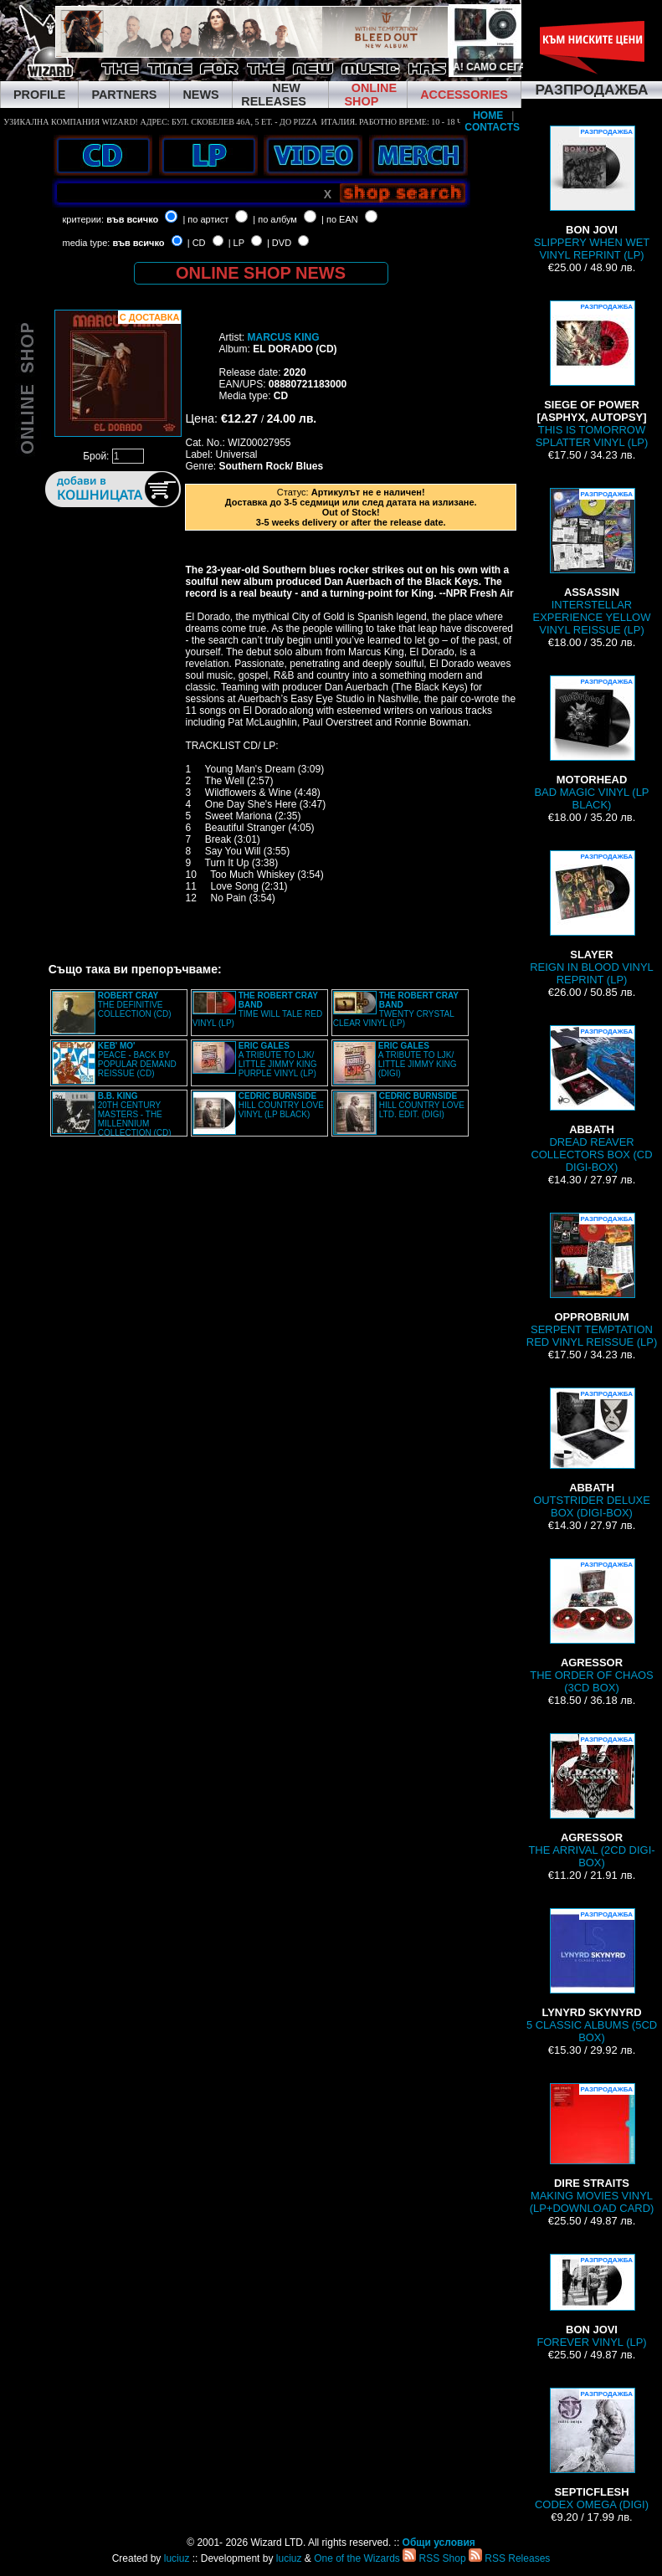  Describe the element at coordinates (132, 219) in the screenshot. I see `във всичко` at that location.